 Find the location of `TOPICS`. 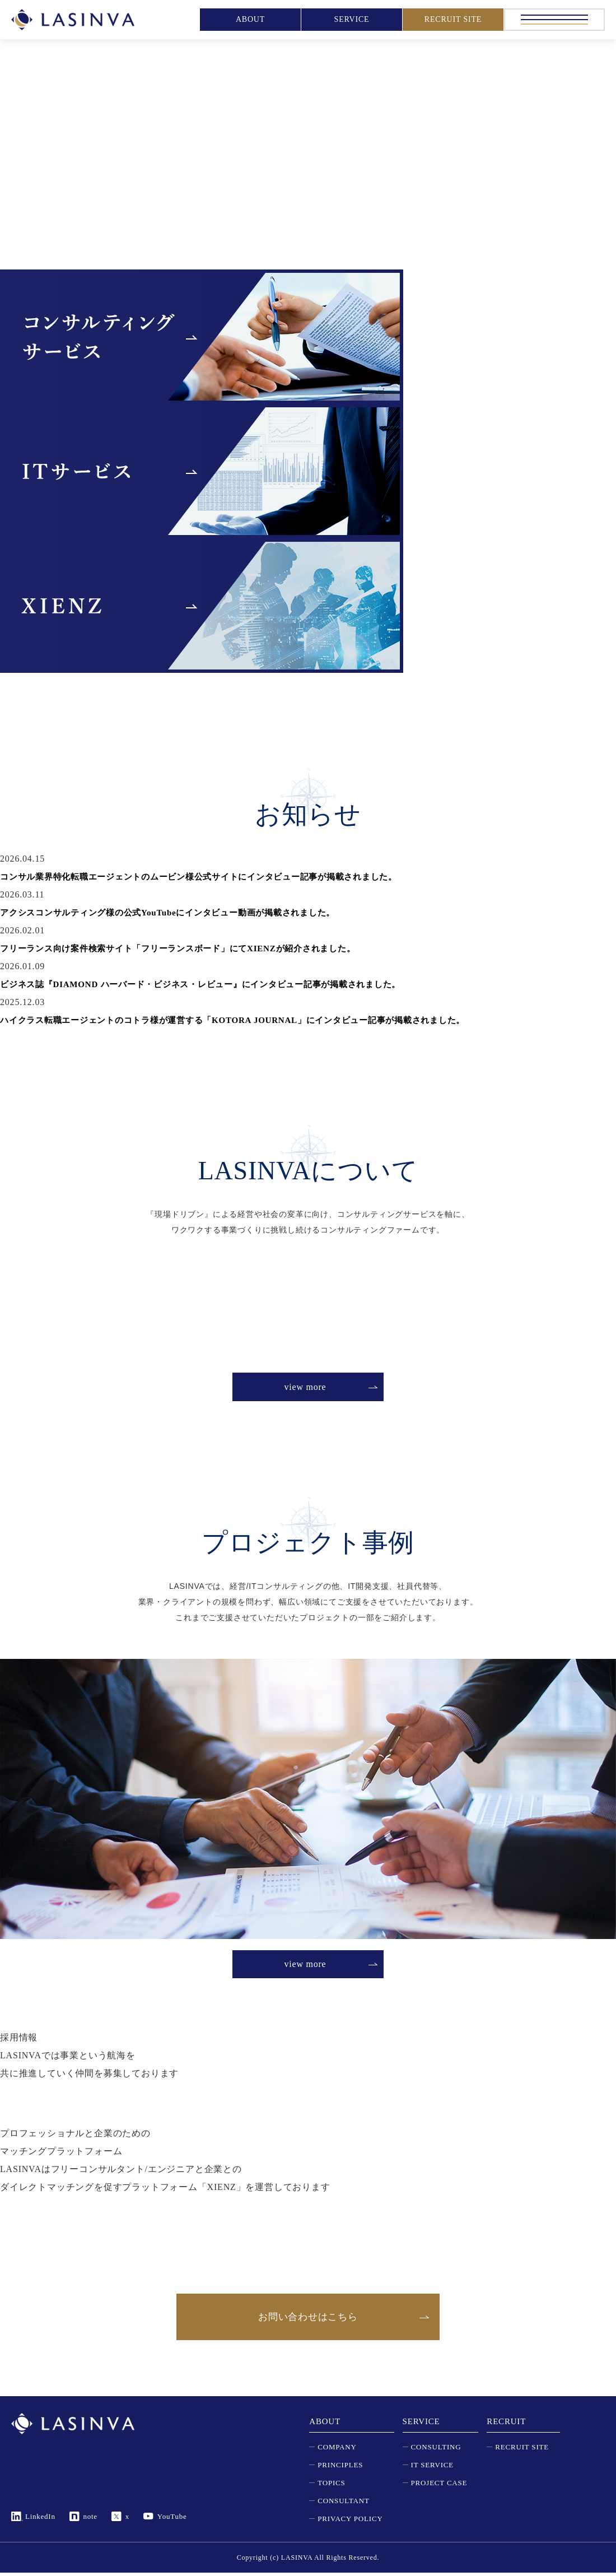

TOPICS is located at coordinates (331, 2486).